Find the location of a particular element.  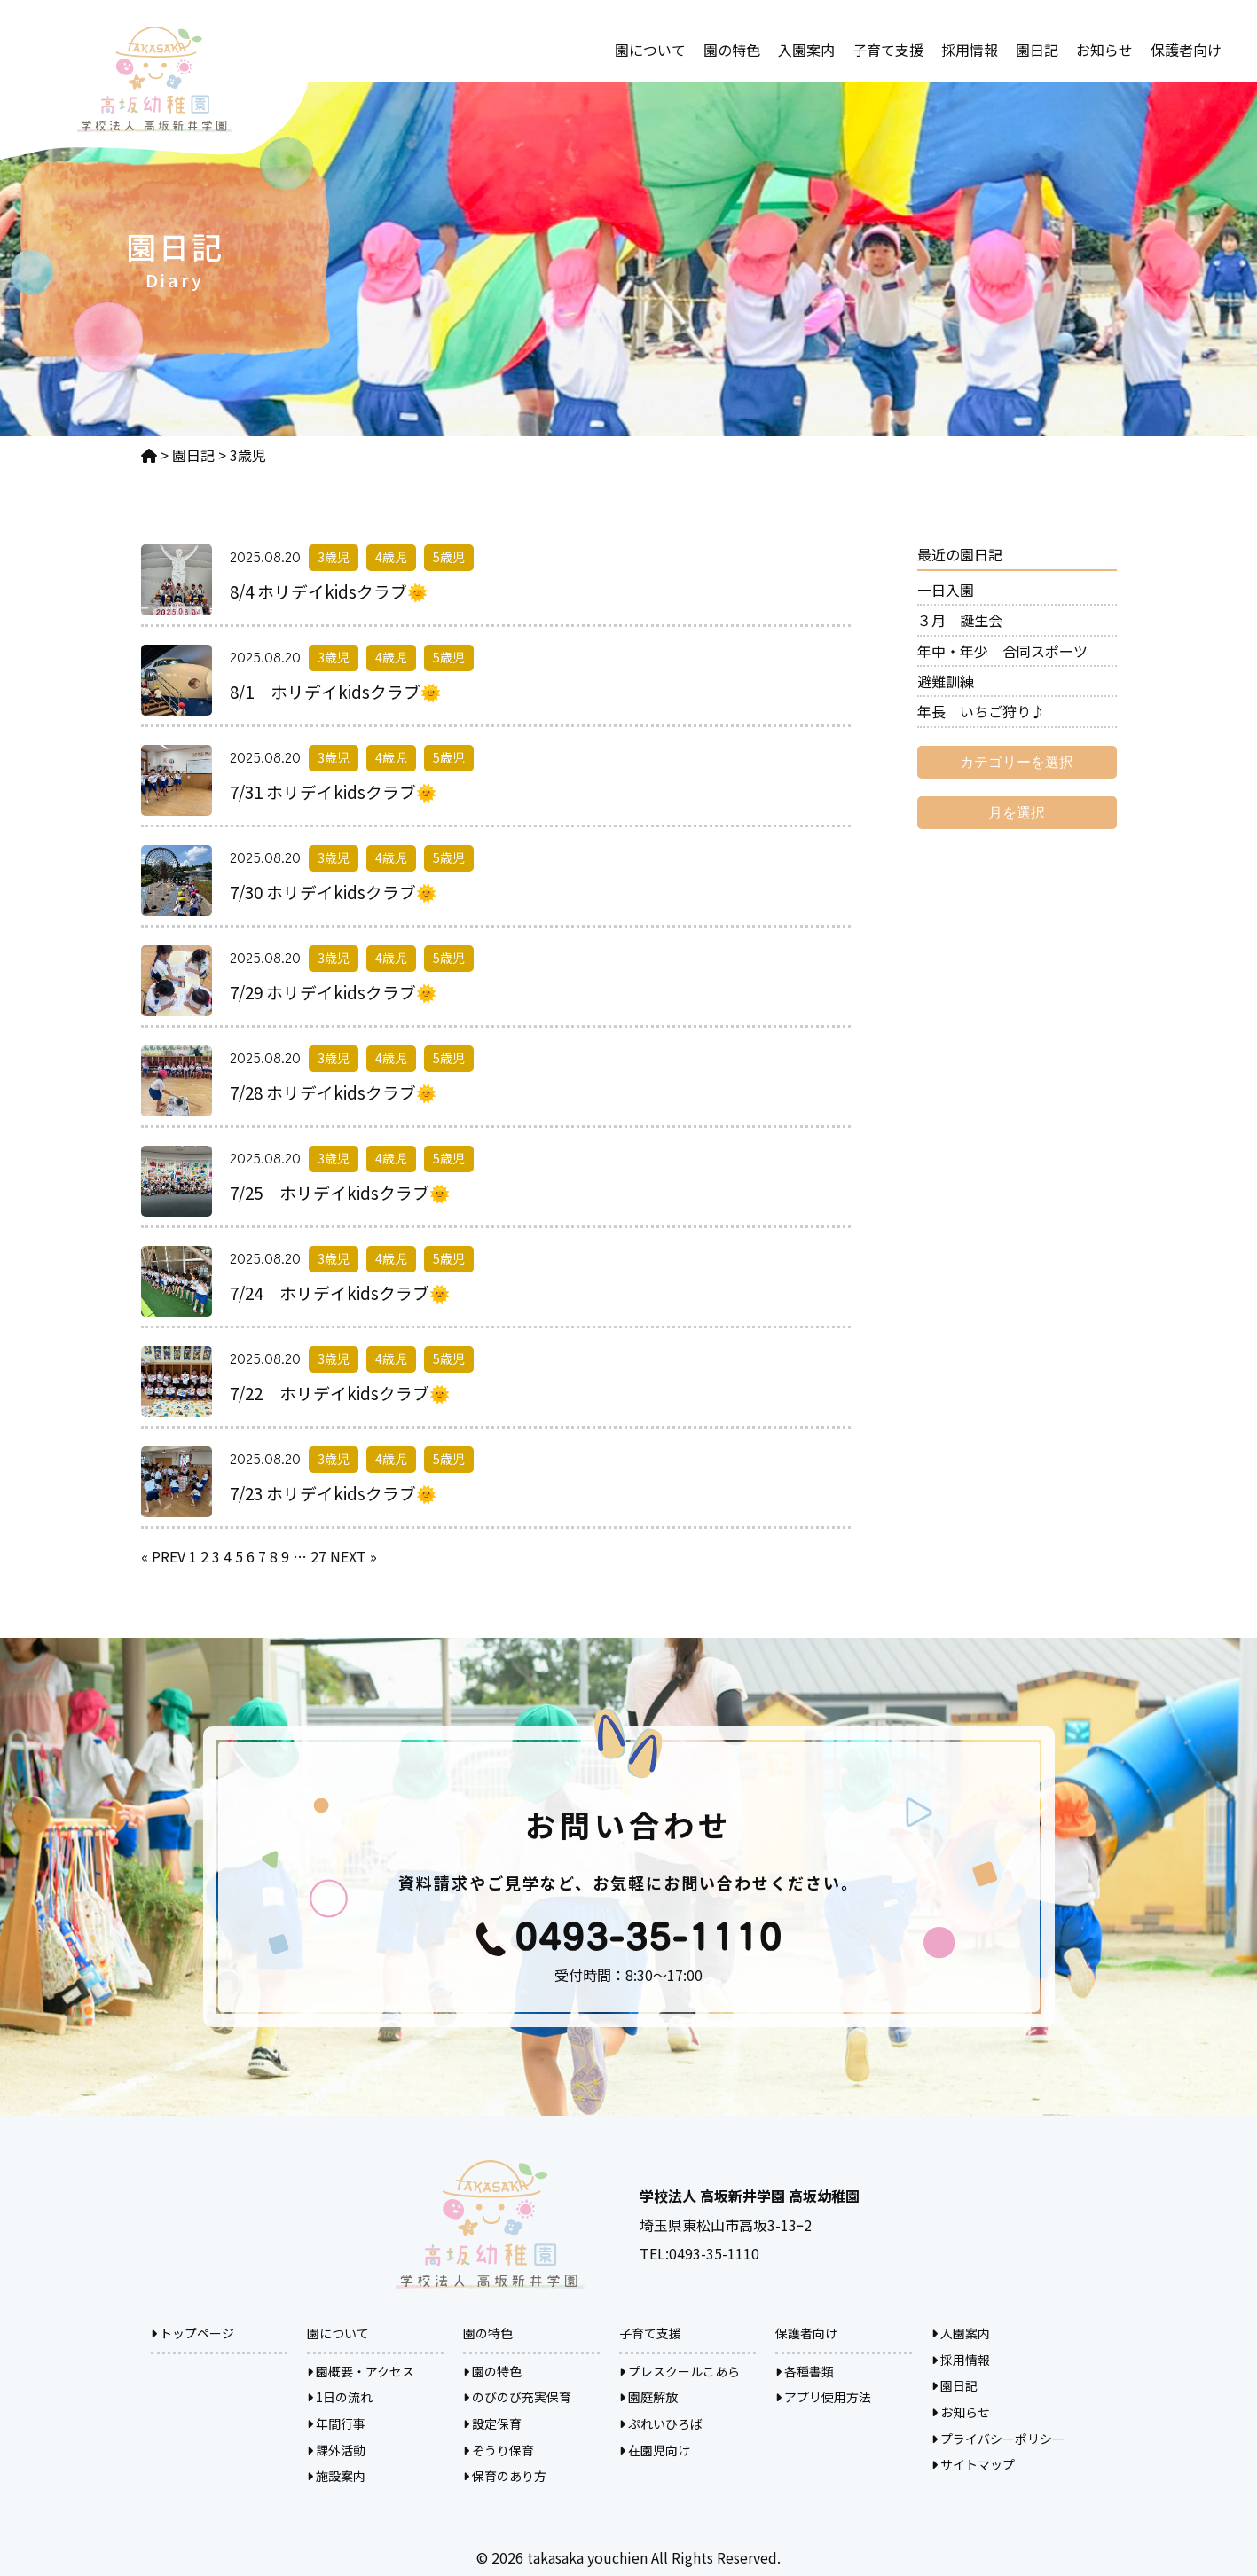

採用情報 is located at coordinates (969, 49).